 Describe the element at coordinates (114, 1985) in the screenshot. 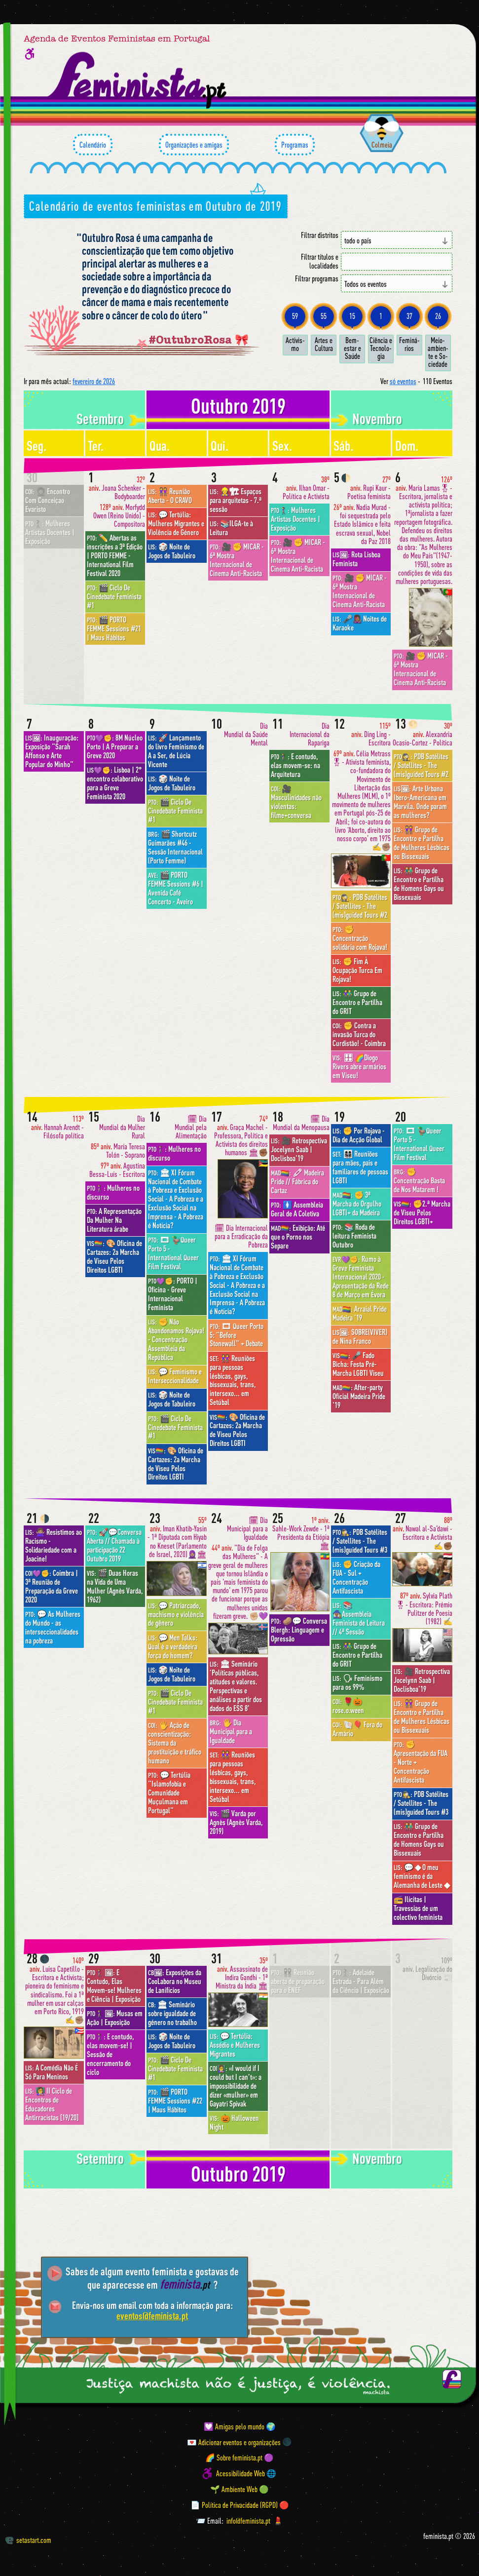

I see `E Contudo, Elas Movem-se! Mulheres e Ciência | Exposição` at that location.